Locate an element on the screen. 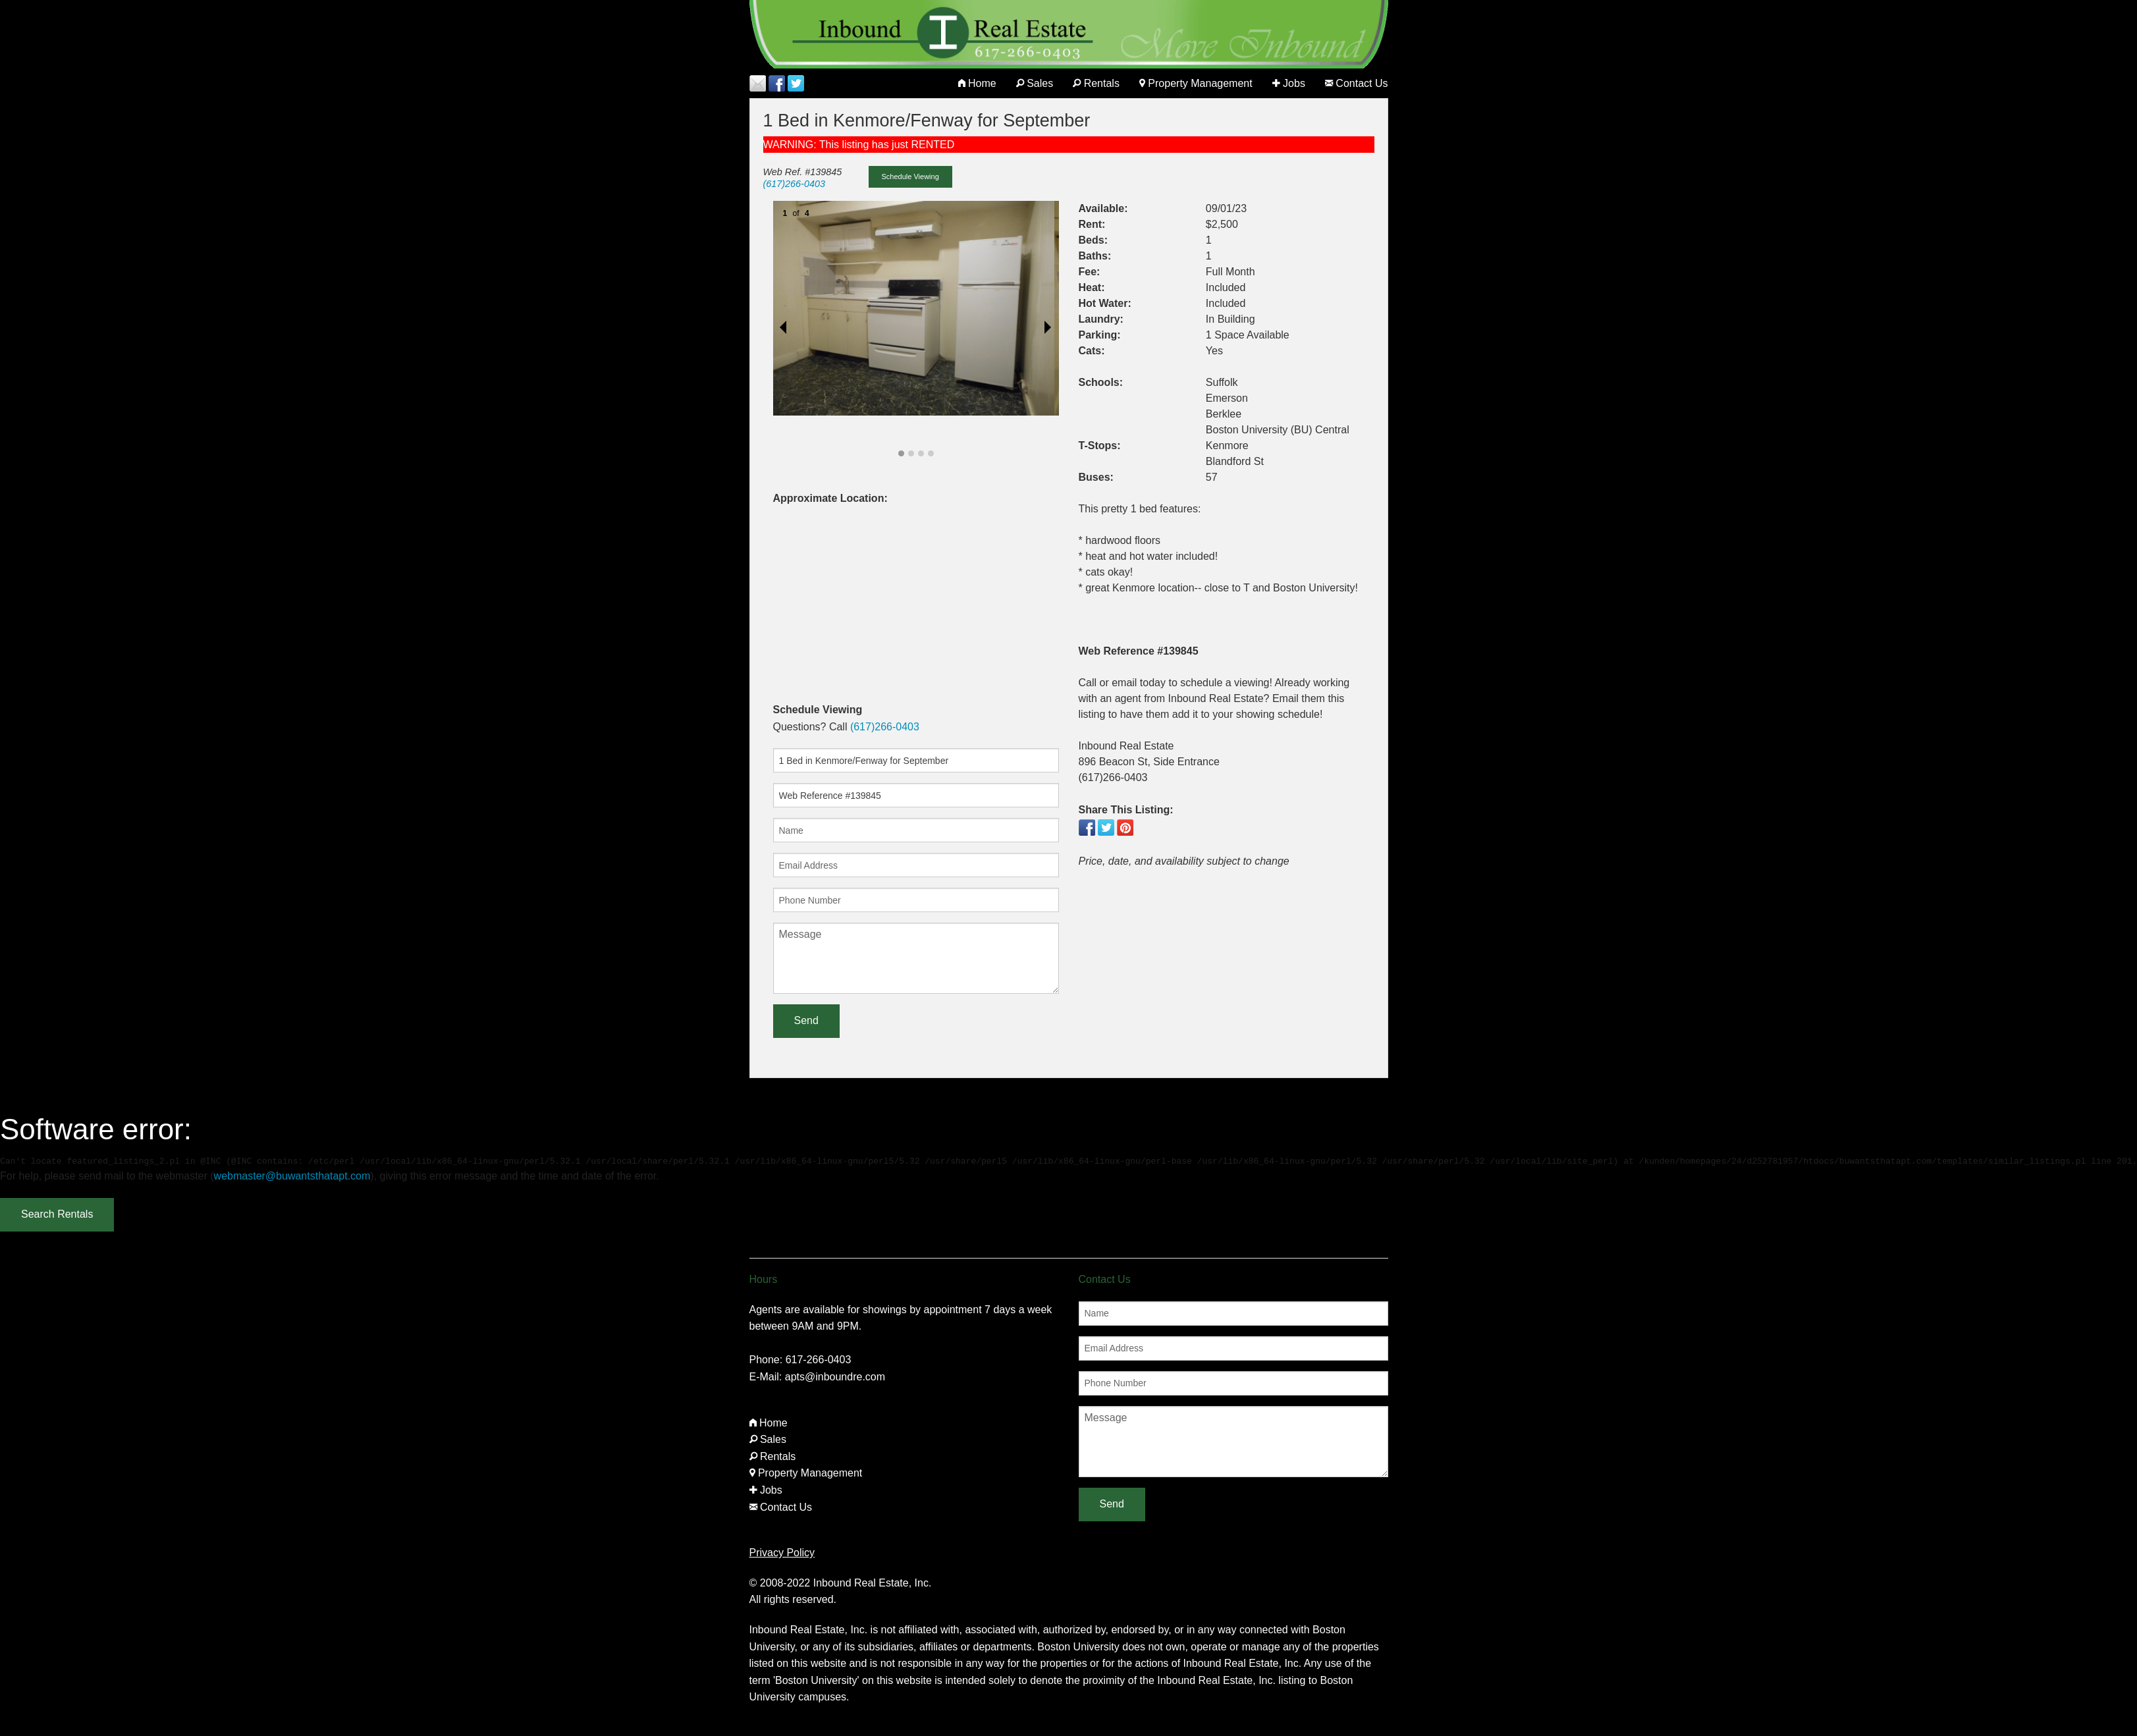 Image resolution: width=2137 pixels, height=1736 pixels. Home is located at coordinates (977, 83).